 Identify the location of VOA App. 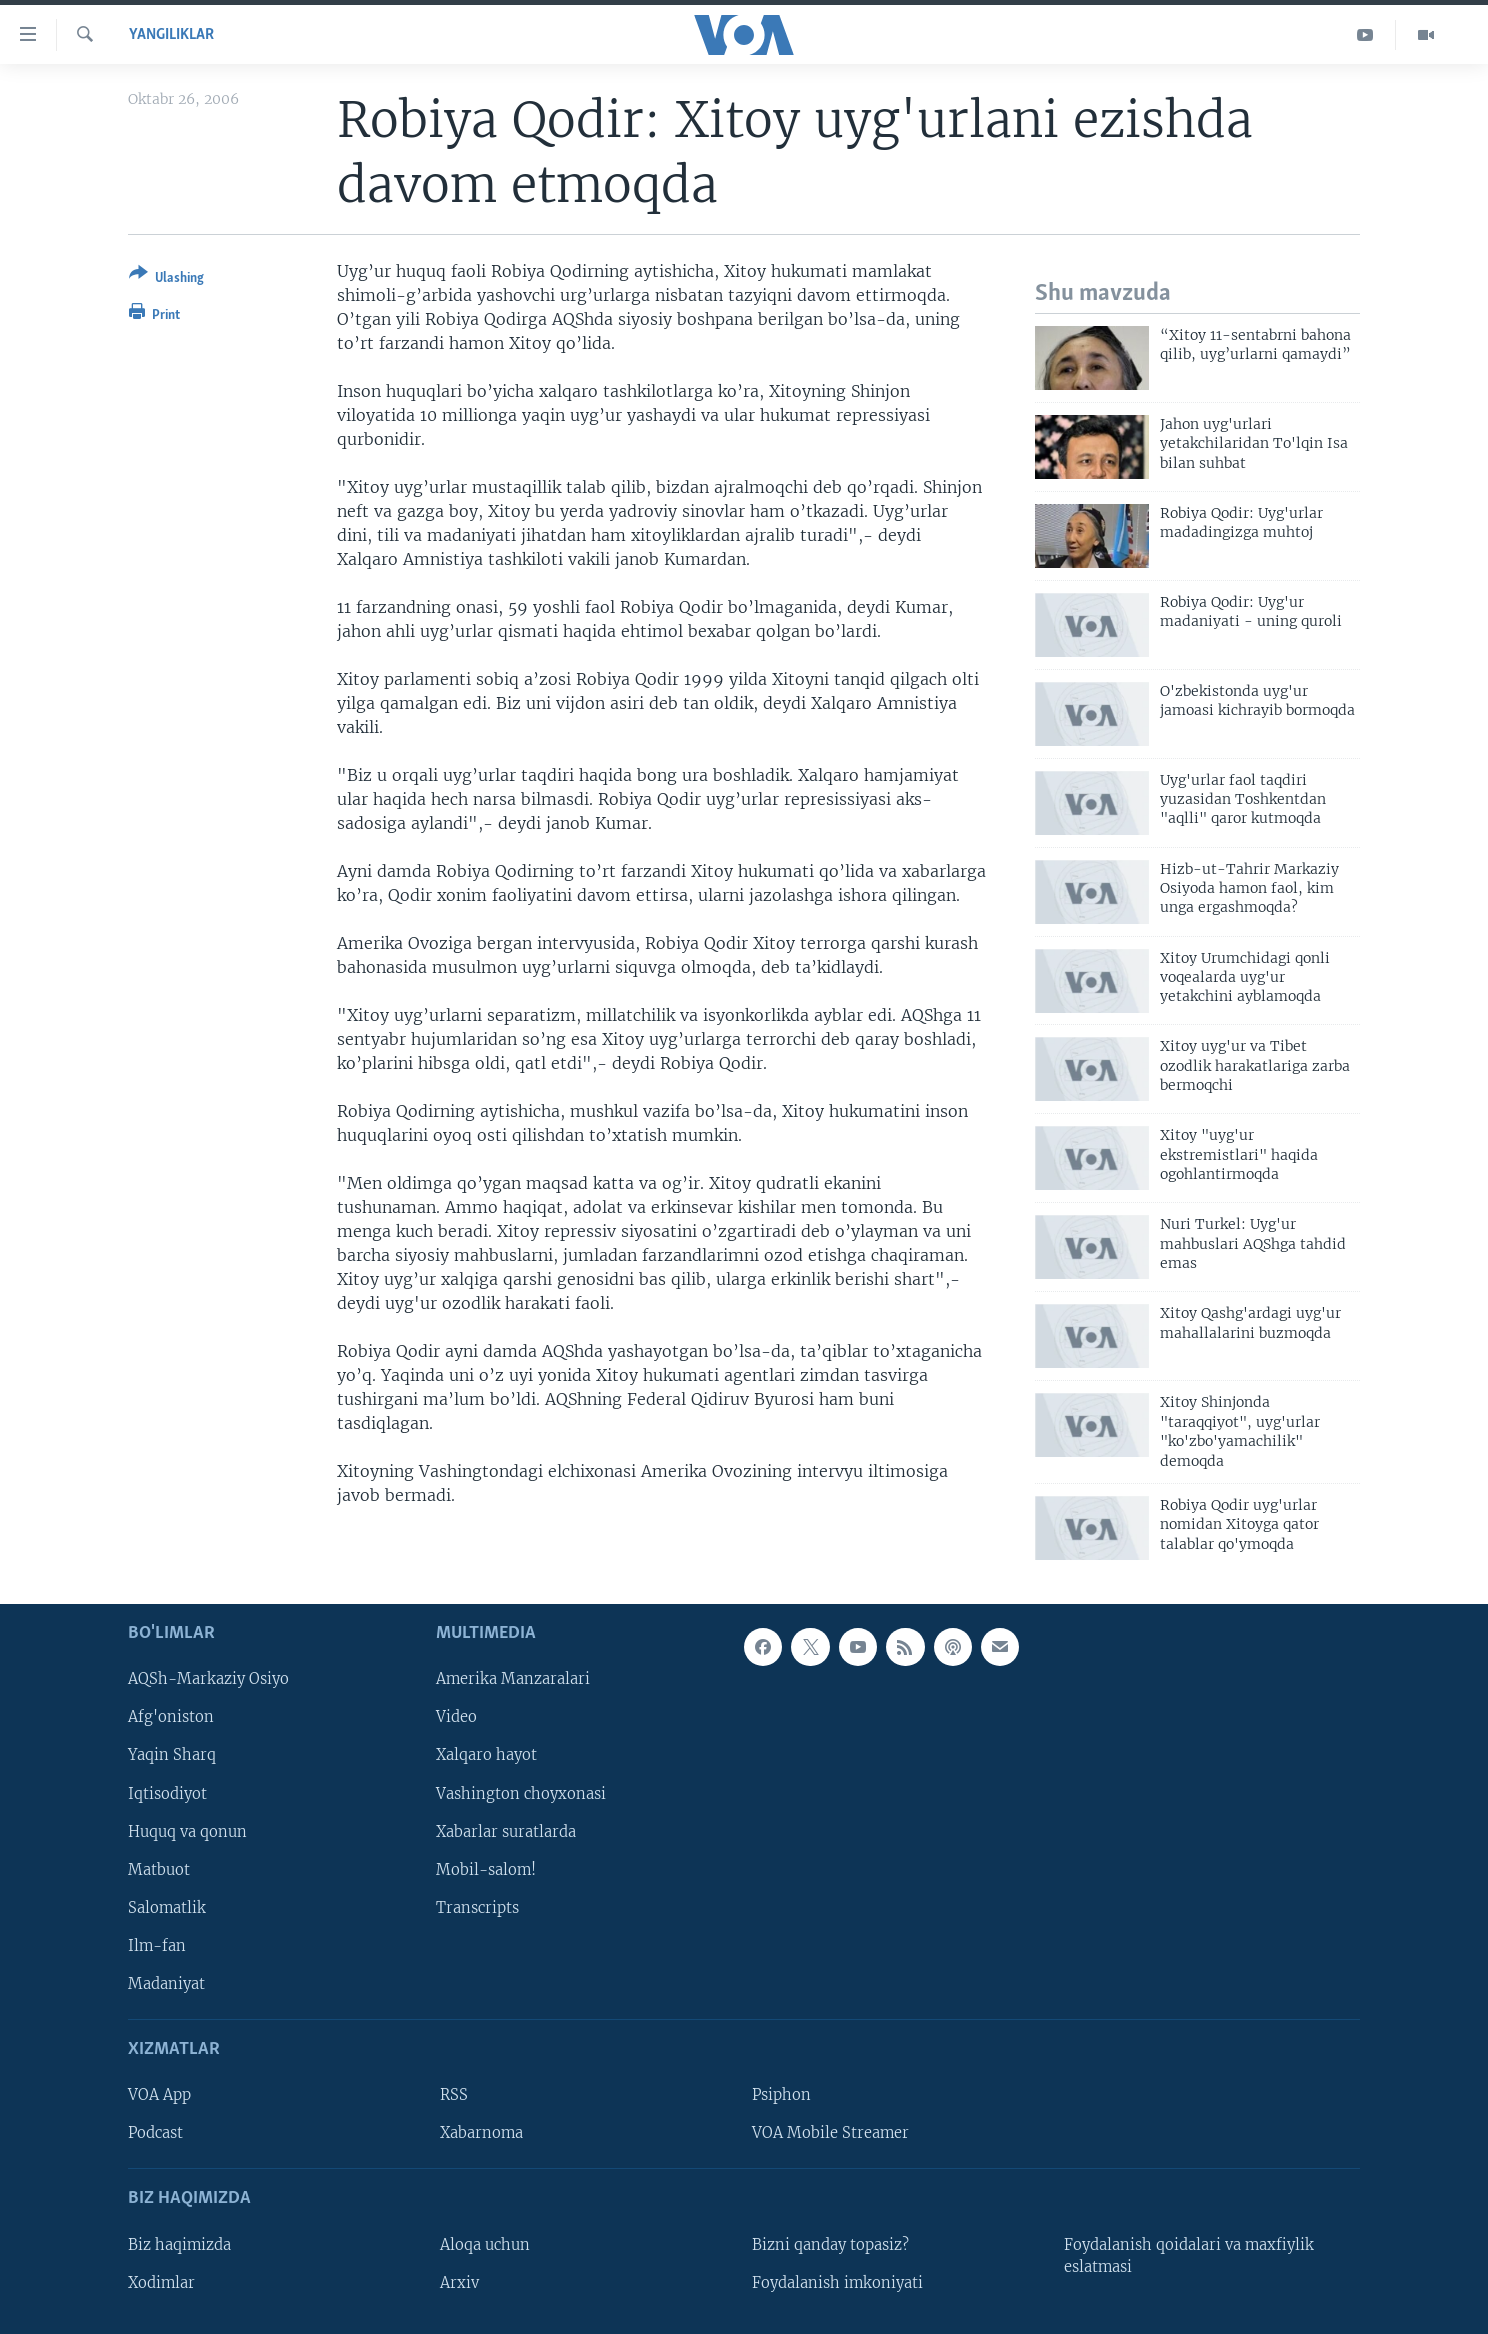
(159, 2095).